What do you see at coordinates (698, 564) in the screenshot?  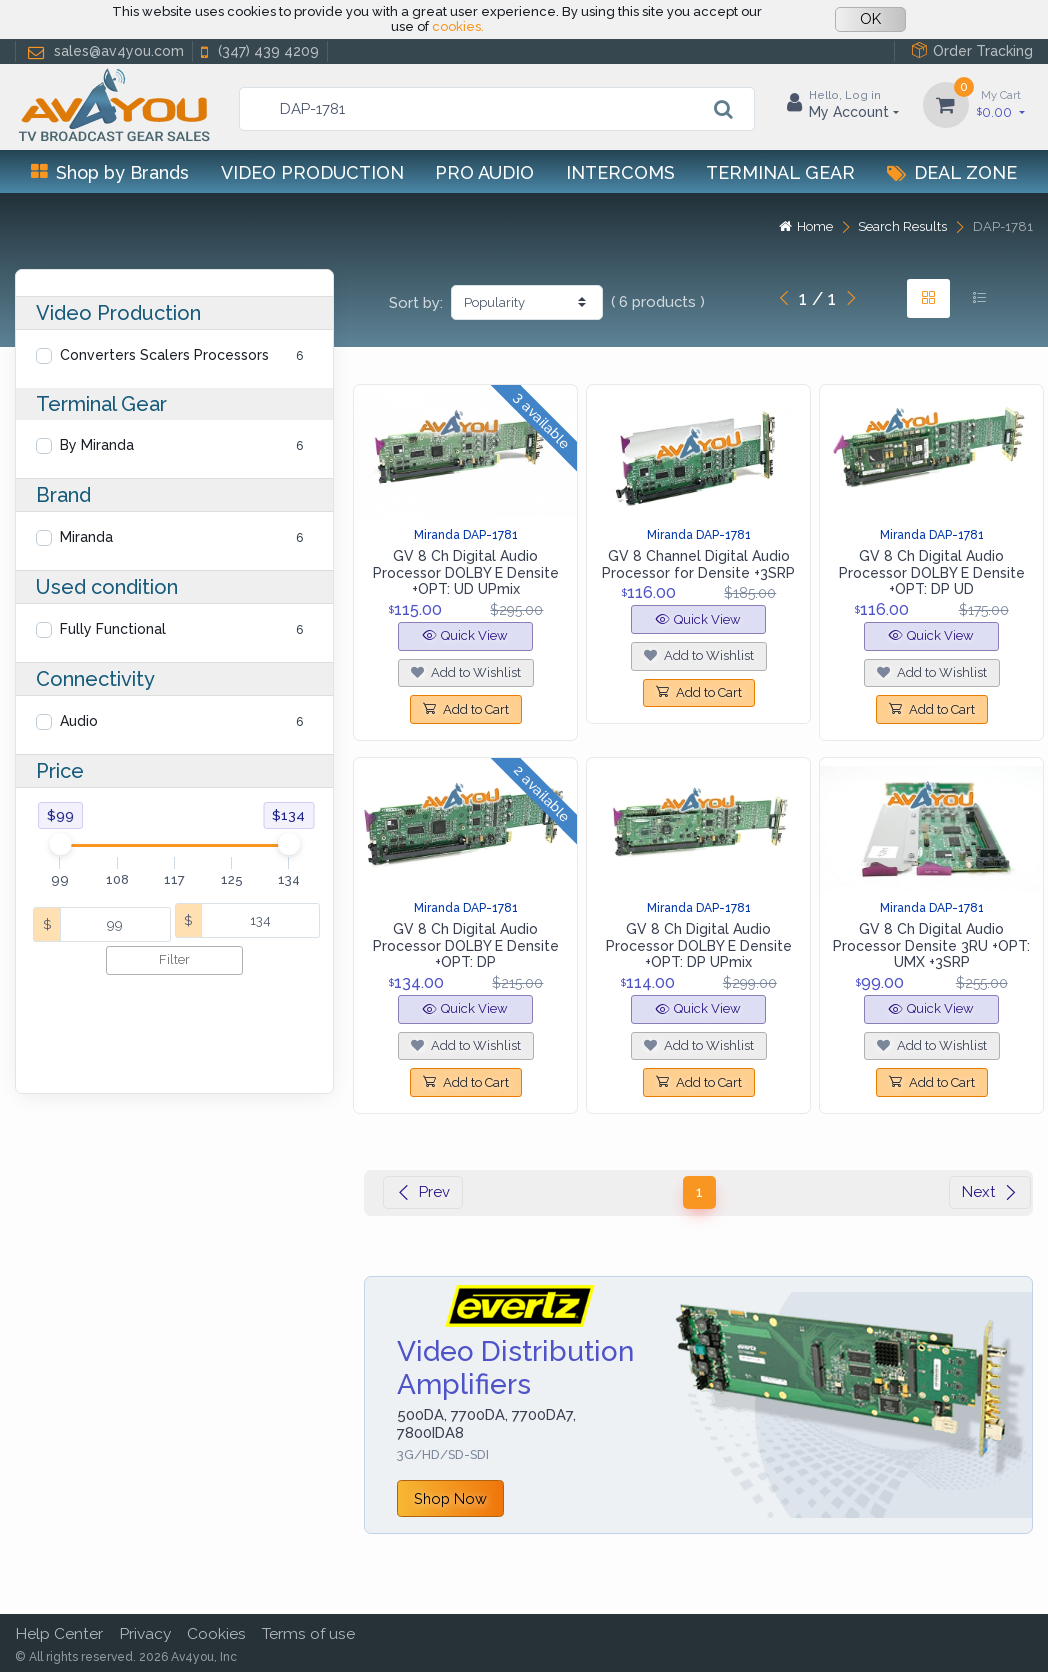 I see `GV 8 Channel Digital Audio Processor for Densite +3SRP` at bounding box center [698, 564].